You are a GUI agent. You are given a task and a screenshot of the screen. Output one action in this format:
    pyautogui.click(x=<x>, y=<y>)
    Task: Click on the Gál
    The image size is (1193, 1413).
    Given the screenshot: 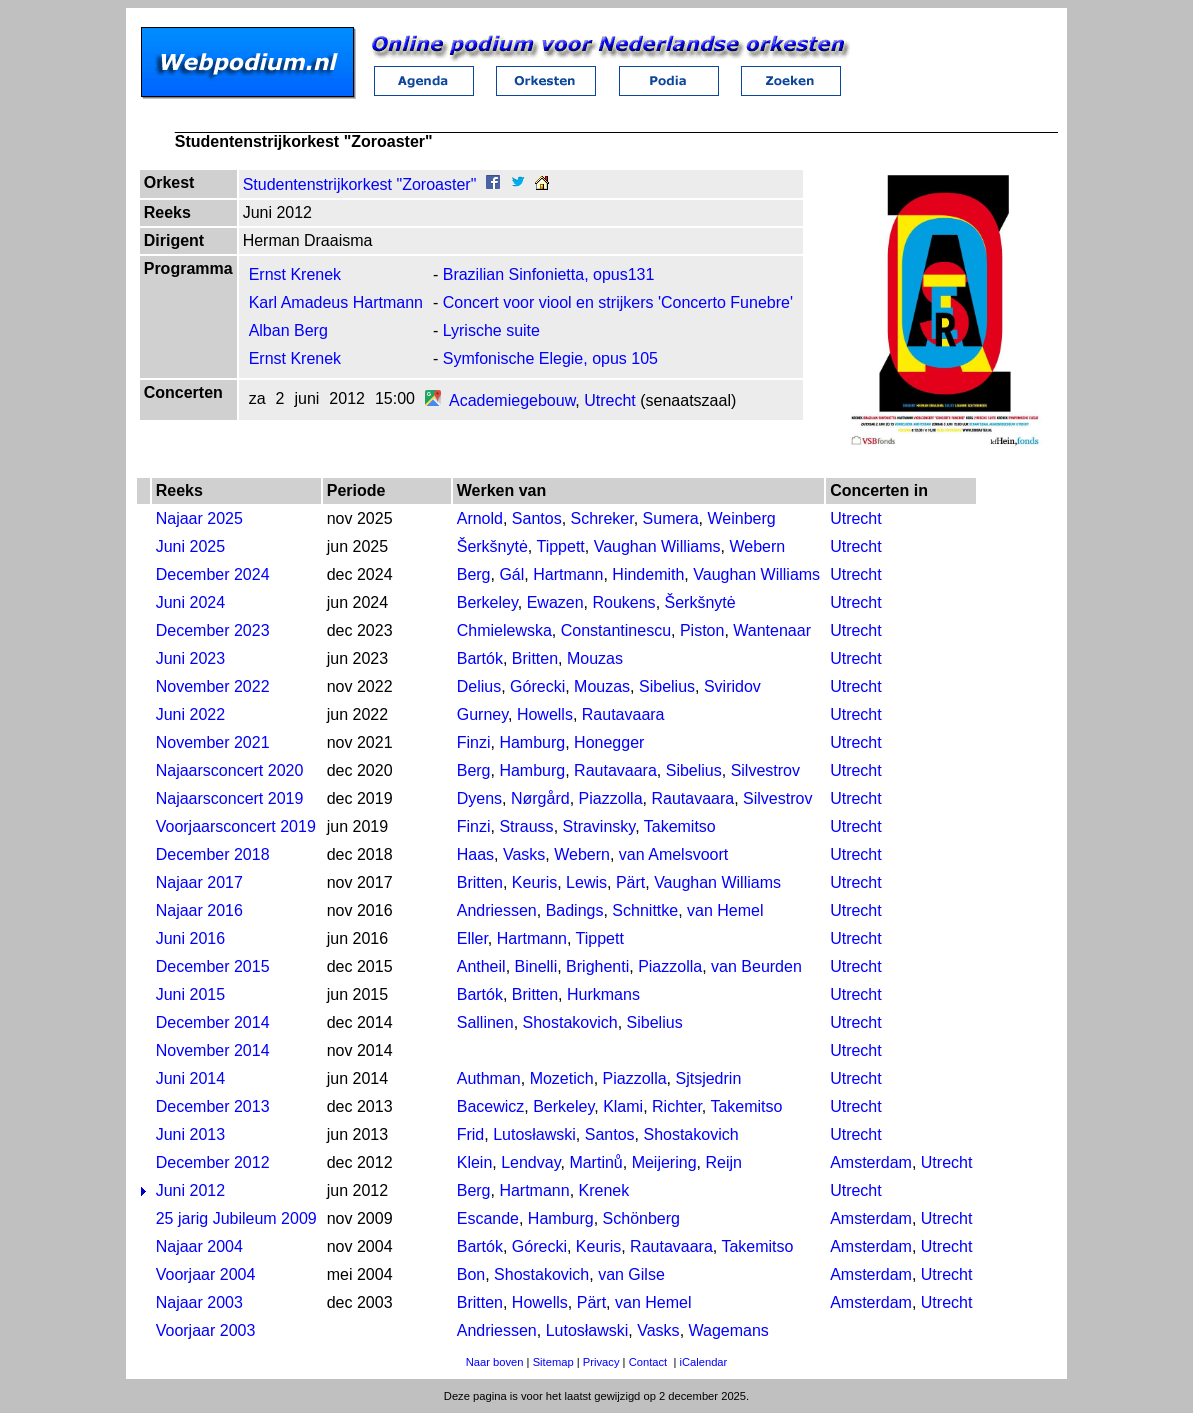 What is the action you would take?
    pyautogui.click(x=511, y=574)
    